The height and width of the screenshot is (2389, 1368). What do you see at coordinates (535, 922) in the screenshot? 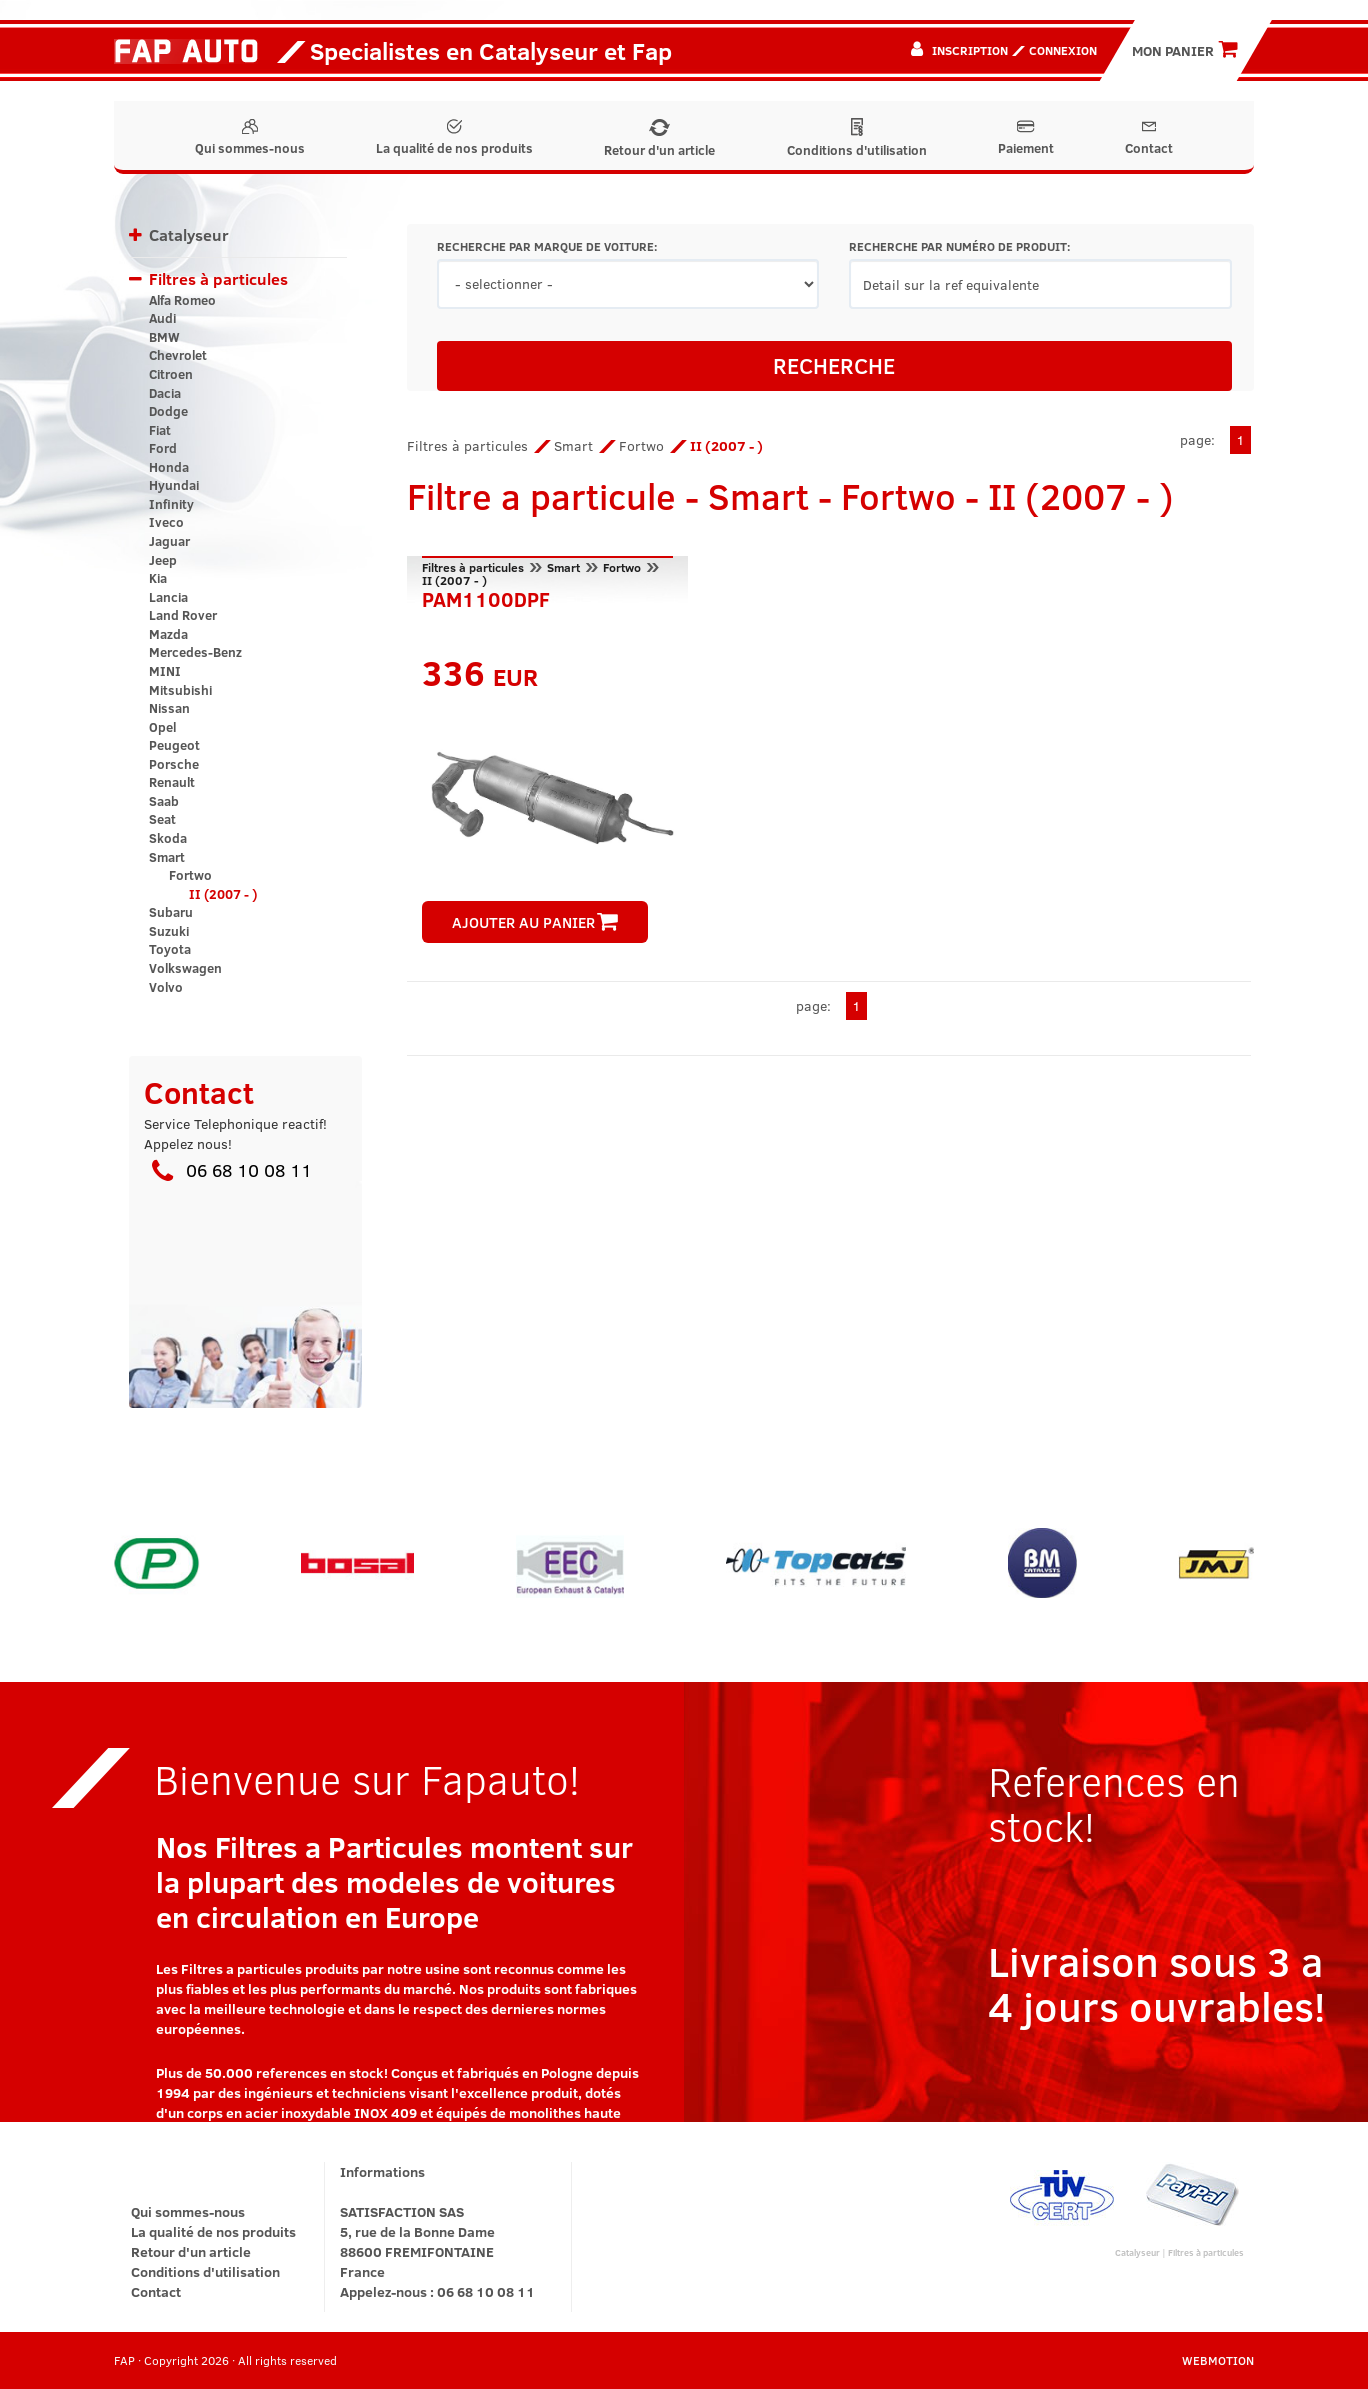
I see `AJOUTER AU PANIER` at bounding box center [535, 922].